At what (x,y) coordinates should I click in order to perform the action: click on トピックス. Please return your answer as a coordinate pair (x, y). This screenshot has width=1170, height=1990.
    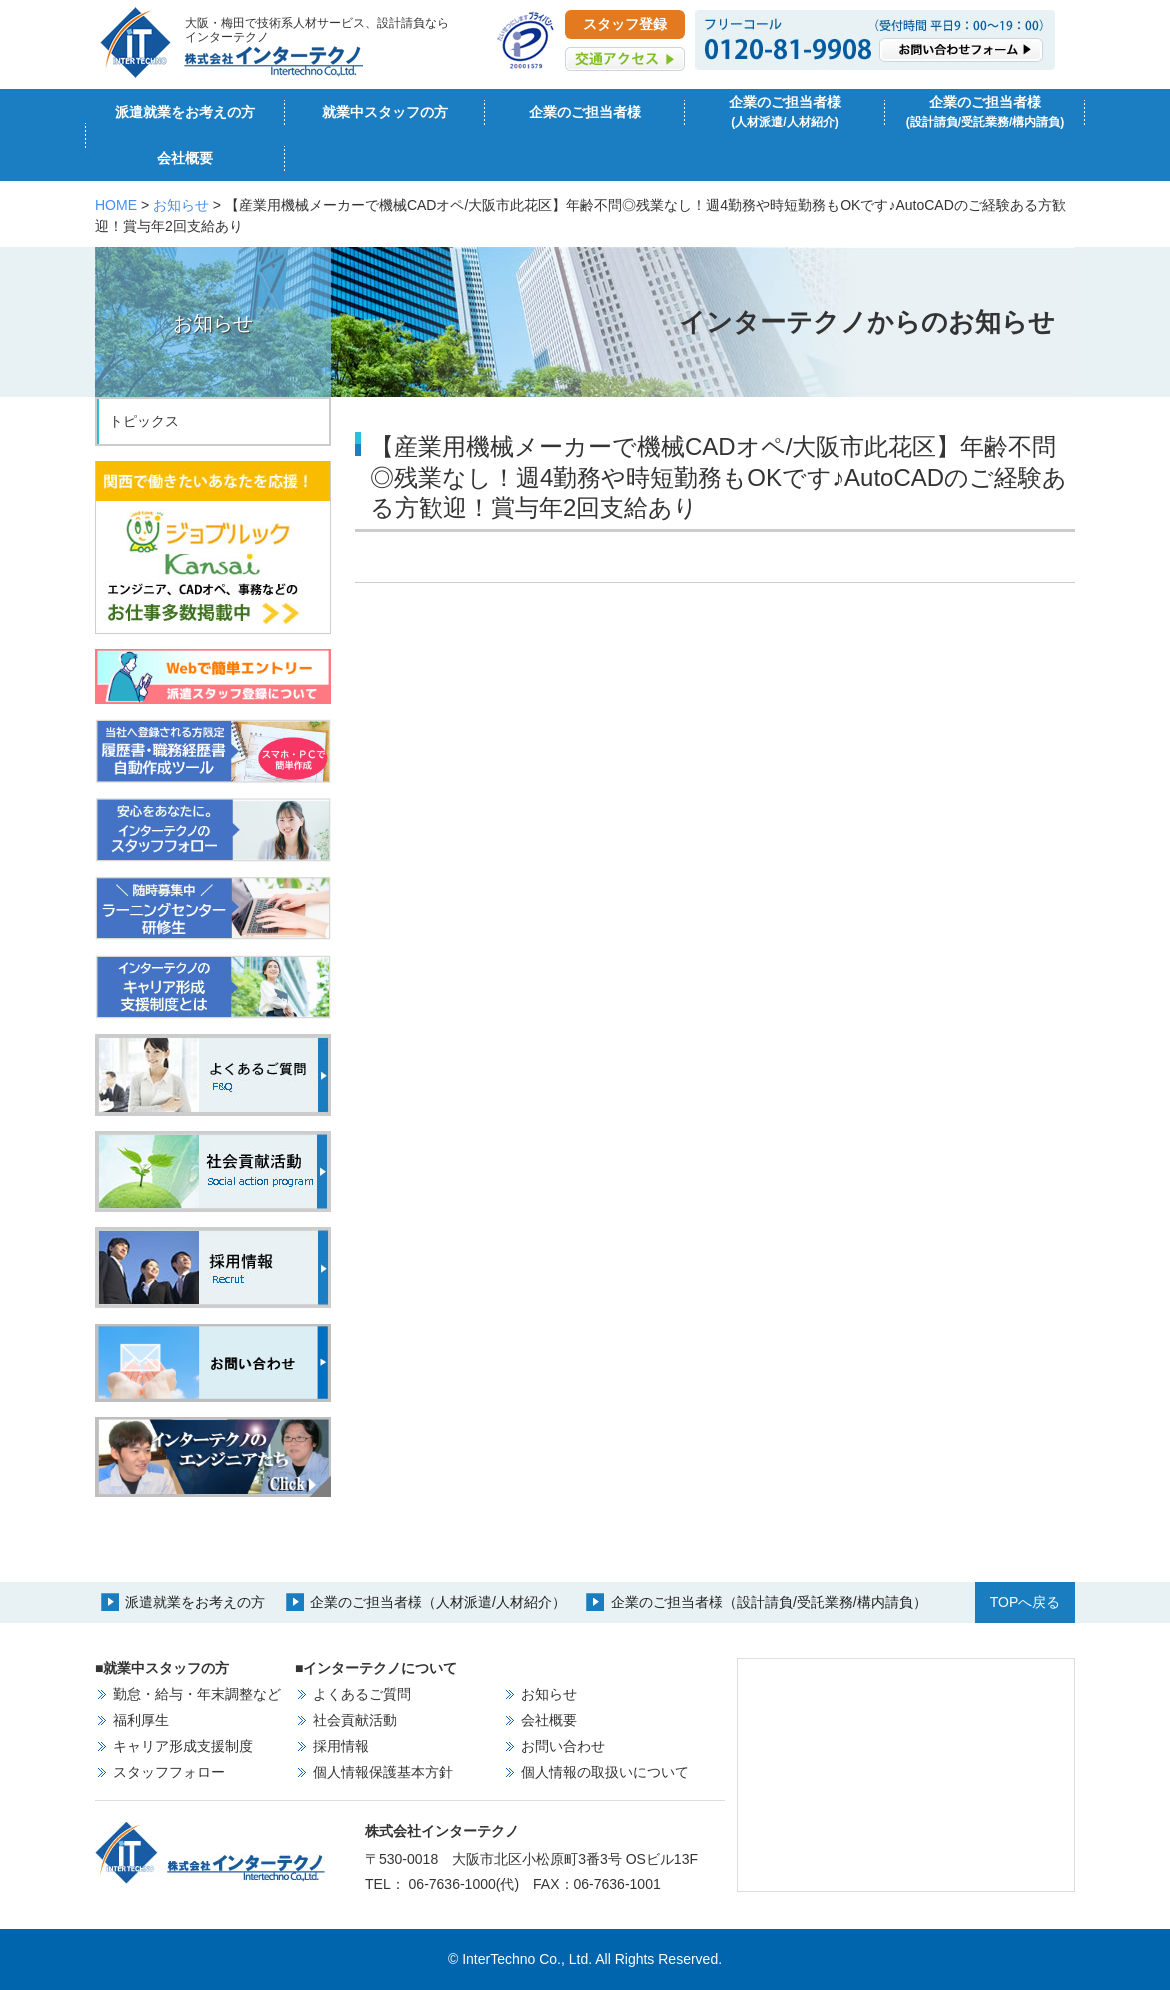
    Looking at the image, I should click on (144, 421).